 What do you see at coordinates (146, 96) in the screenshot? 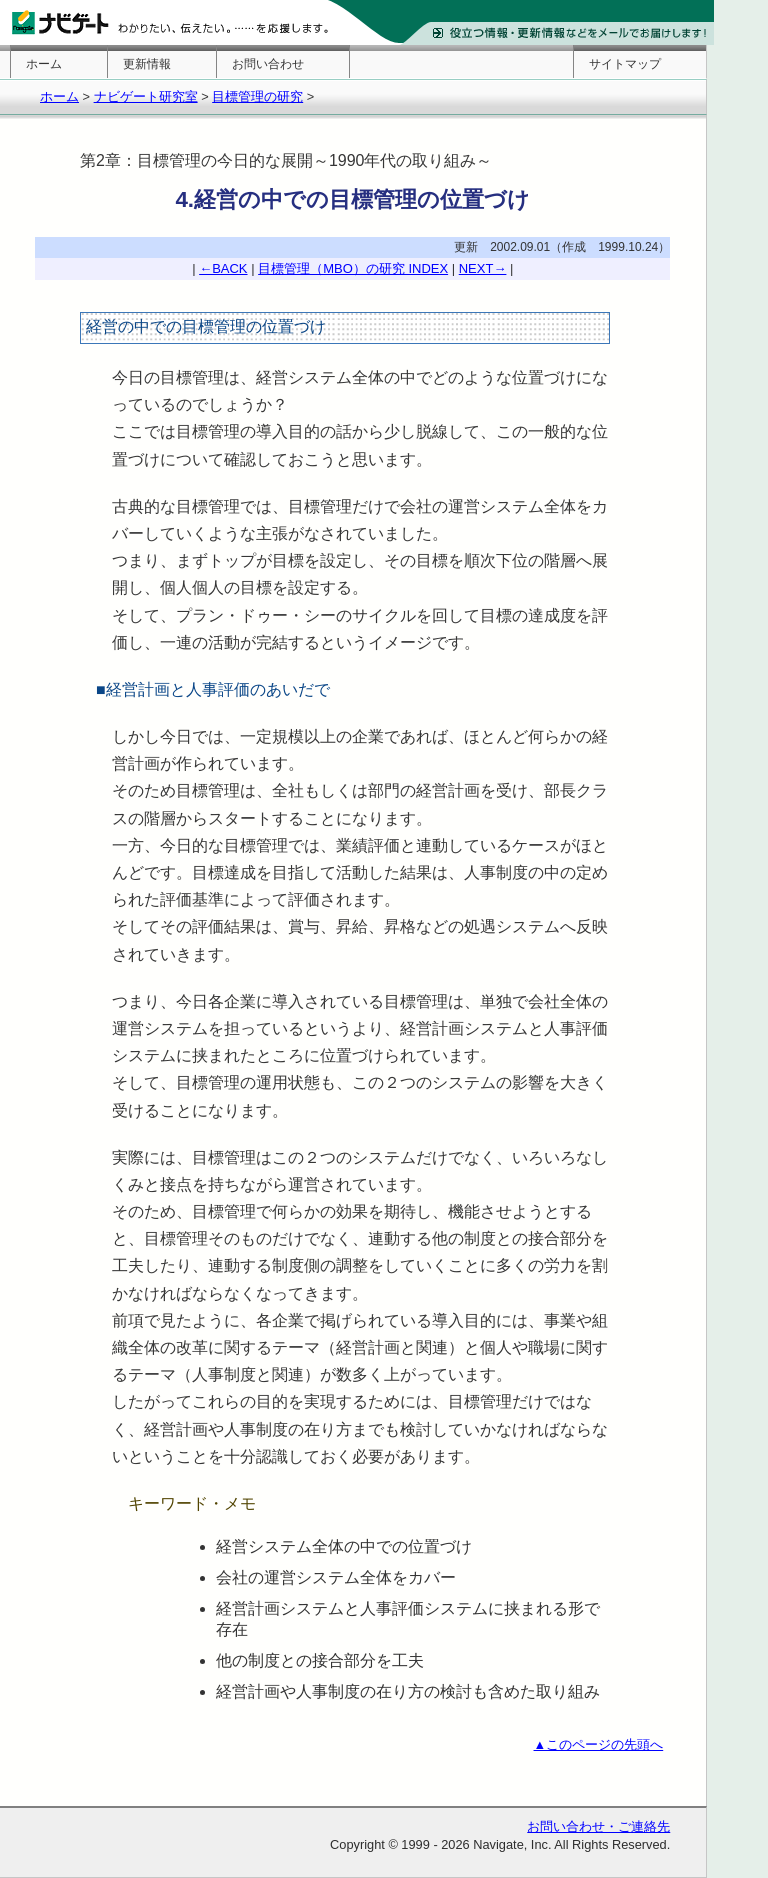
I see `ナビゲート研究室` at bounding box center [146, 96].